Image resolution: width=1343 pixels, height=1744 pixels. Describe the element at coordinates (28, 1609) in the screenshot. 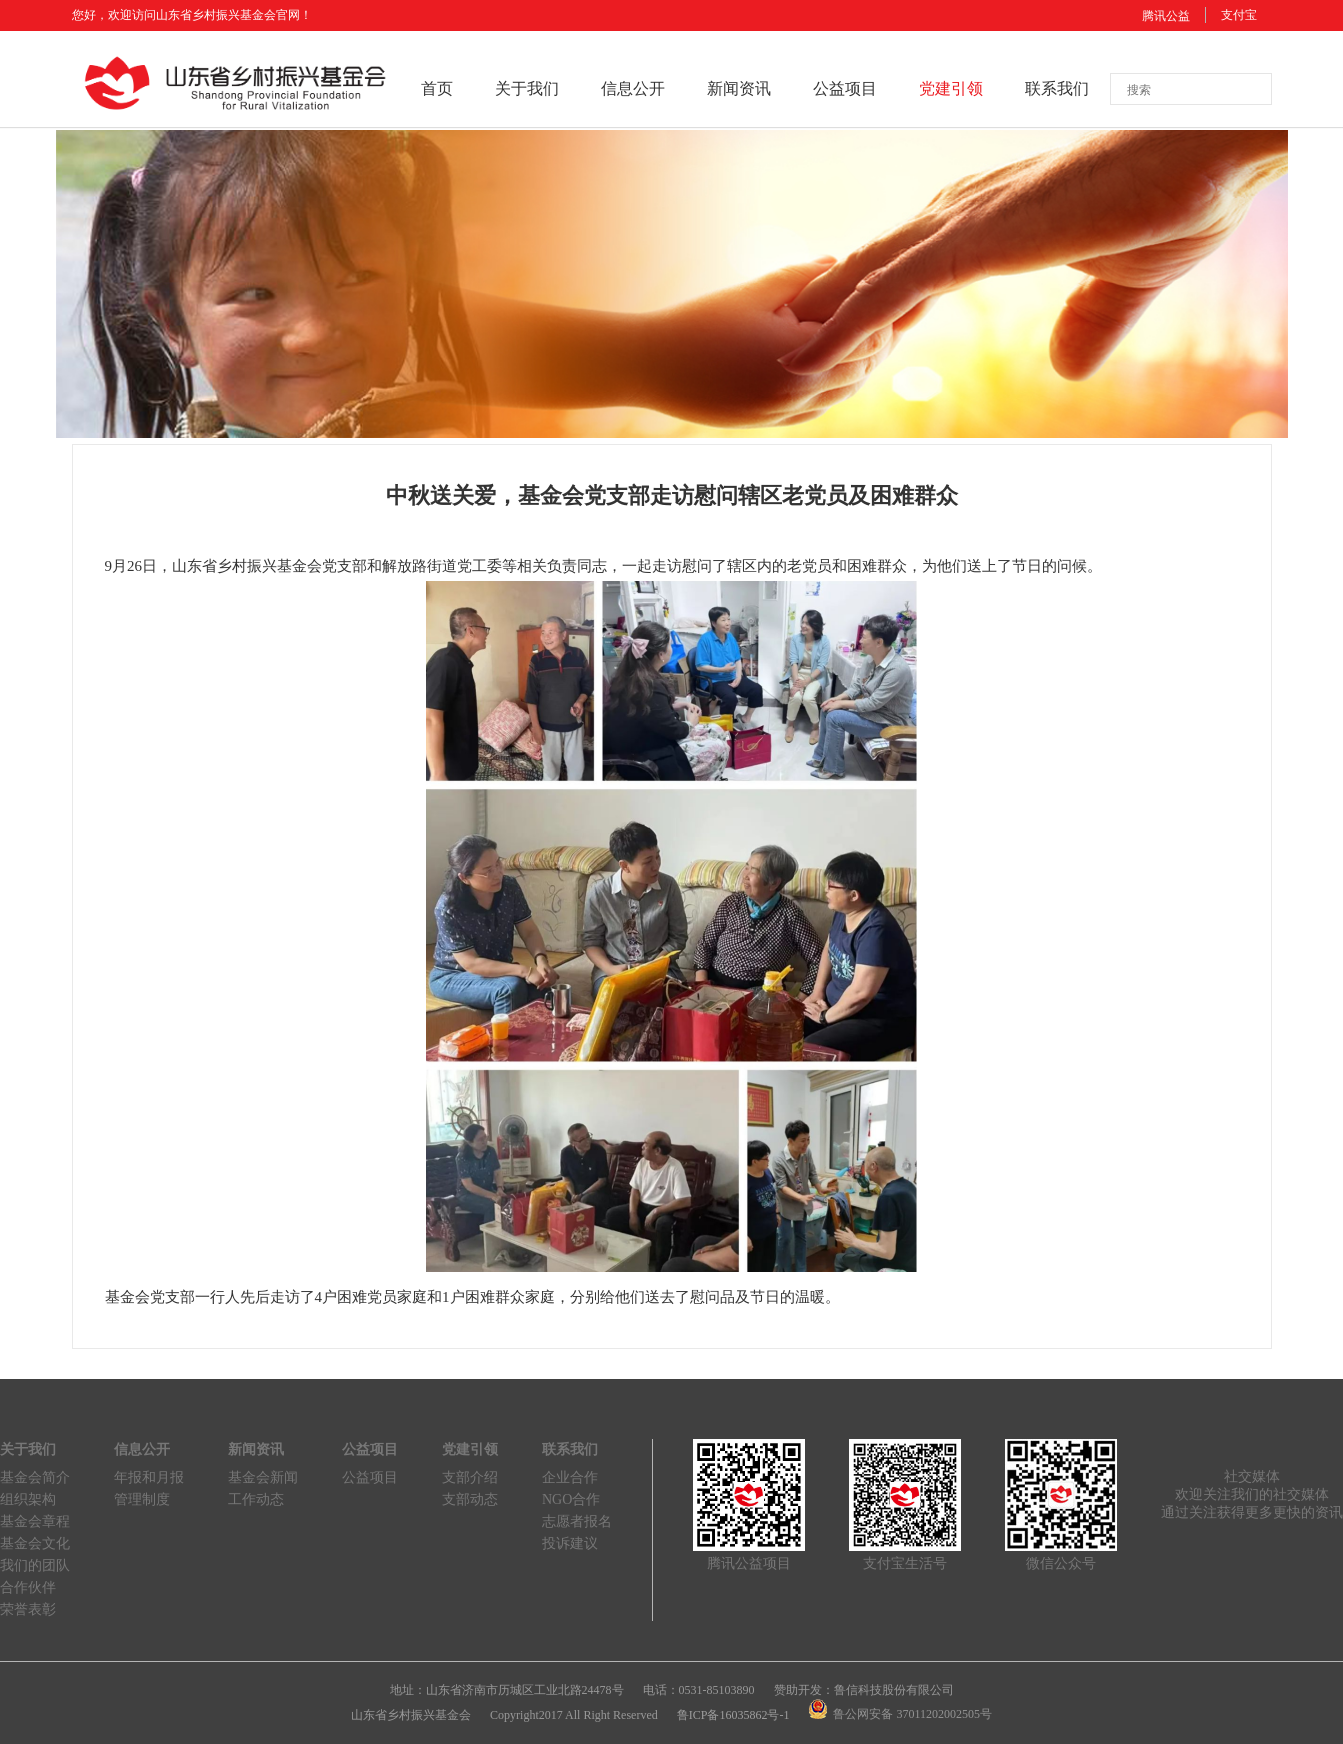

I see `荣誉表彰` at that location.